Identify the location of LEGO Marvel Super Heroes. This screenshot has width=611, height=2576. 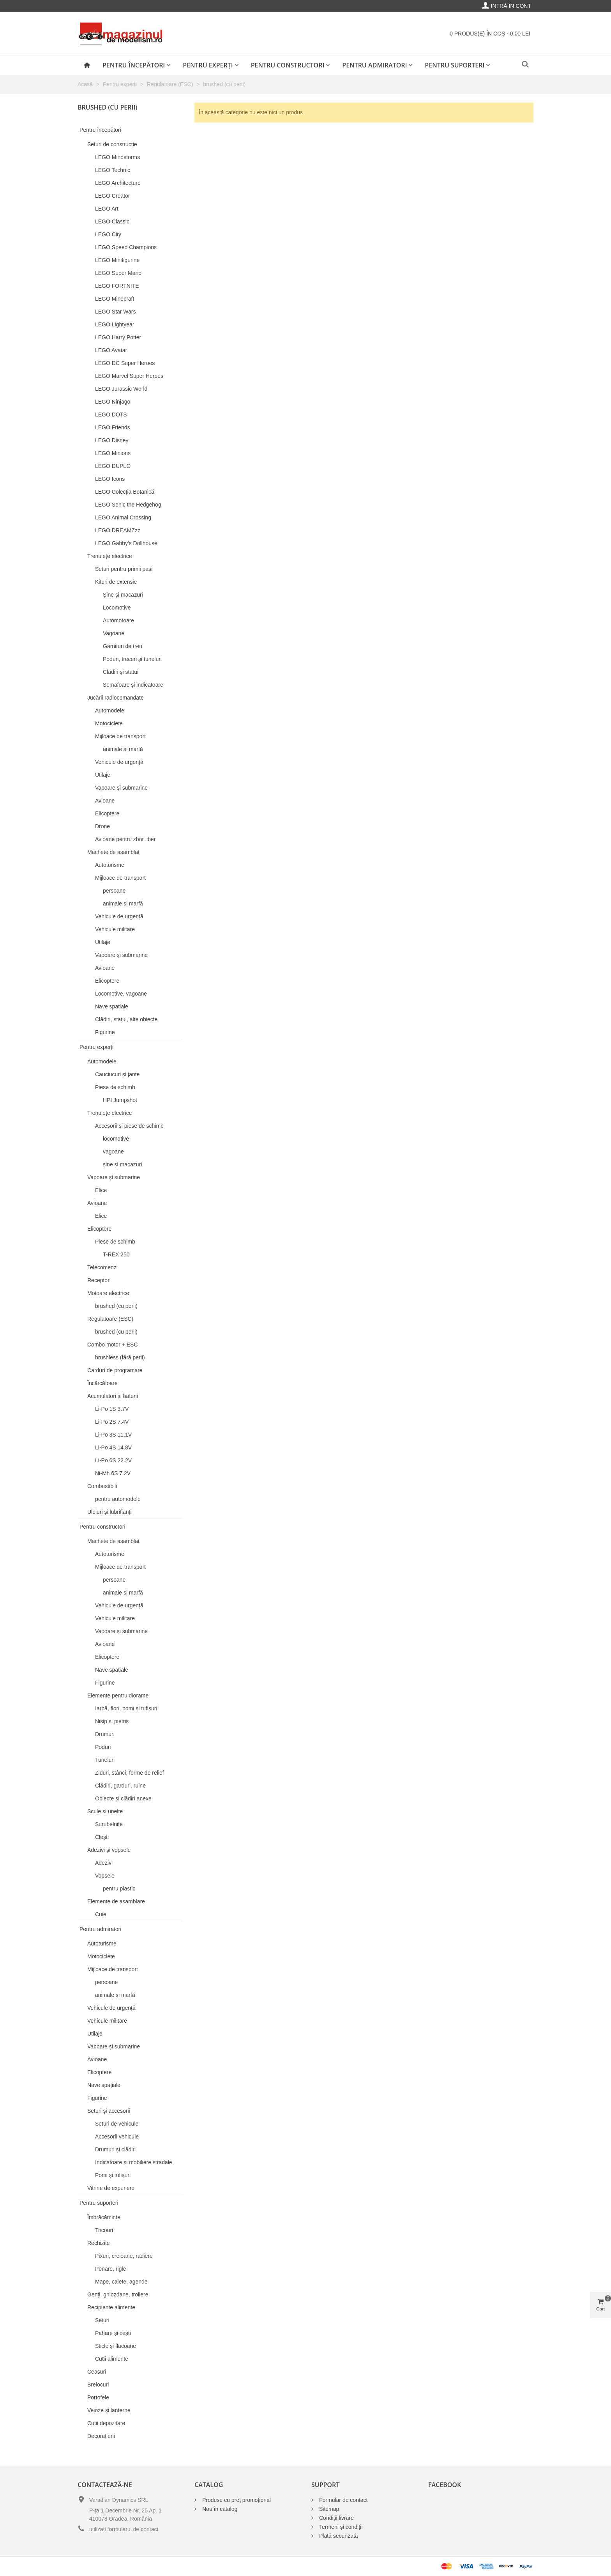
(129, 376).